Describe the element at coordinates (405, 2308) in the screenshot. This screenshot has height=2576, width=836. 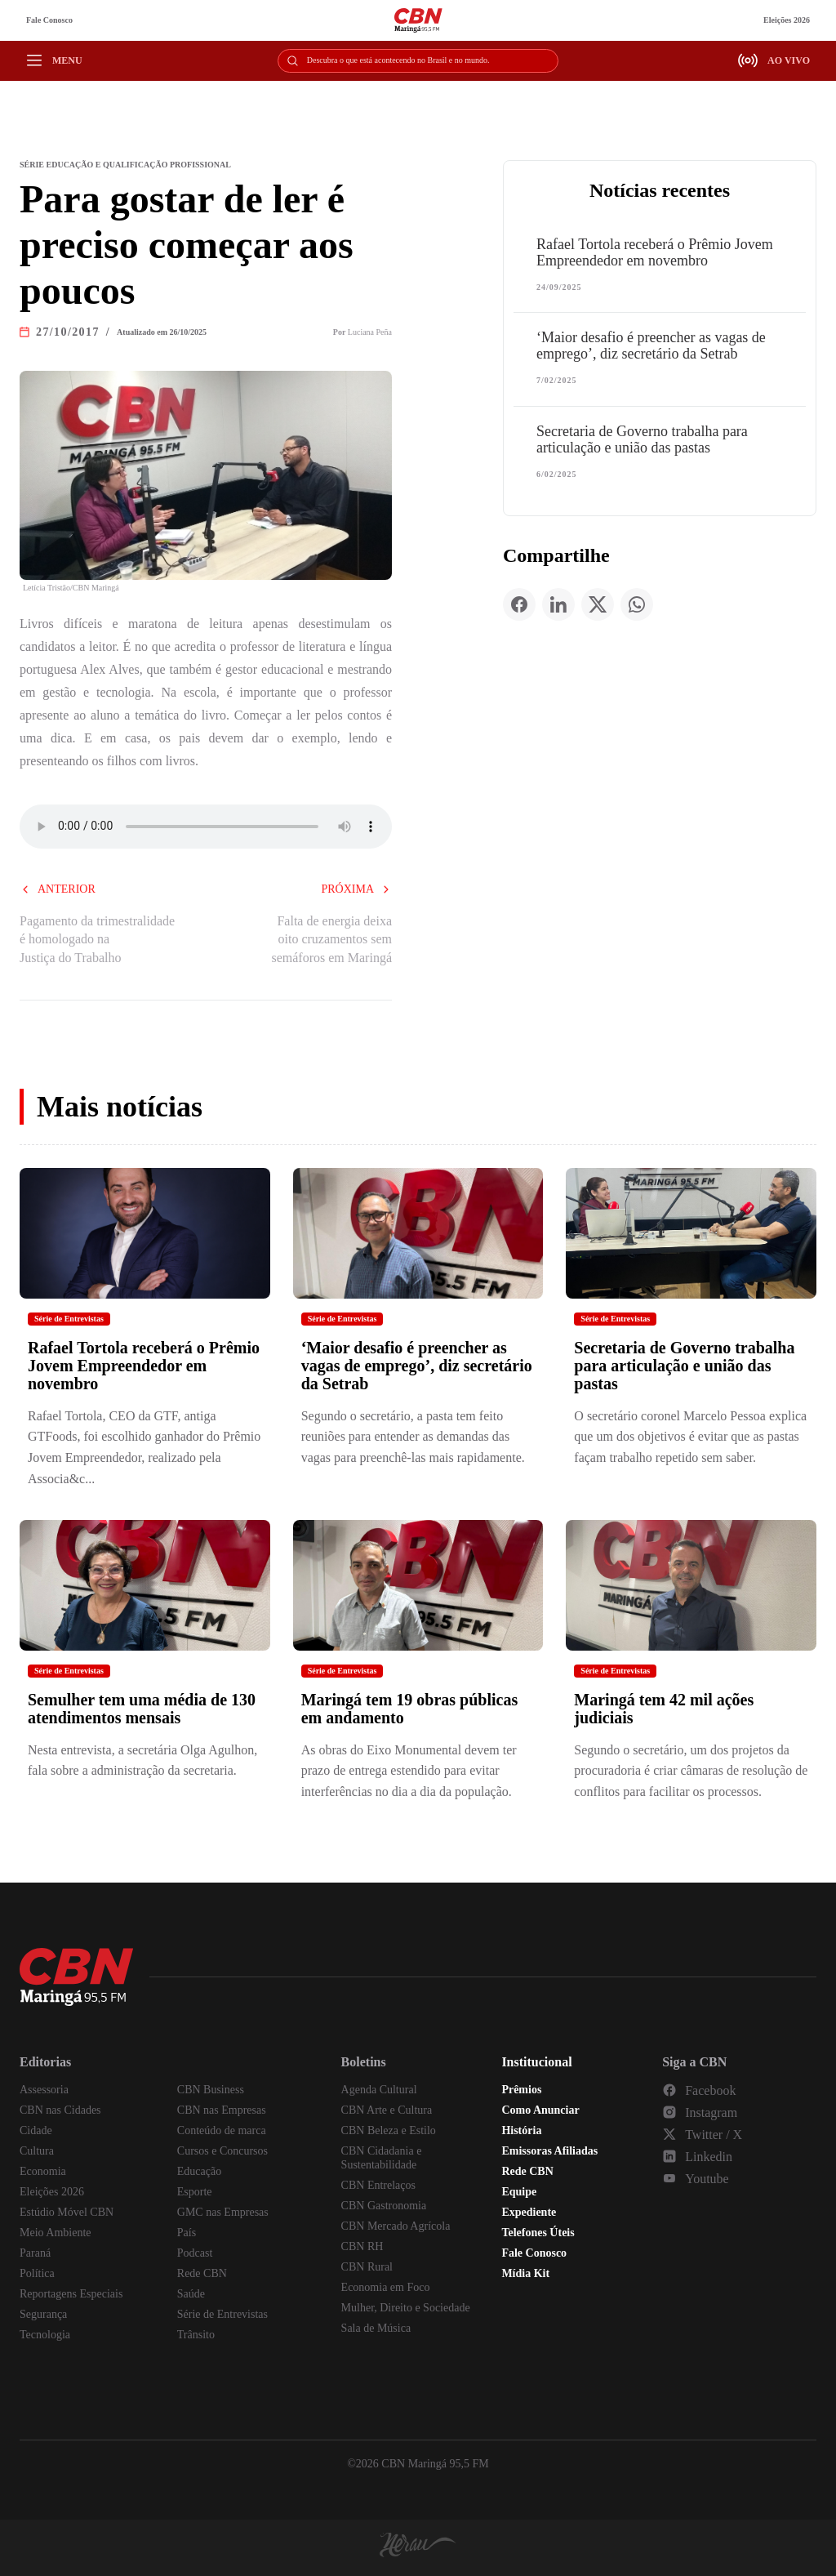
I see `Mulher, Direito e Sociedade` at that location.